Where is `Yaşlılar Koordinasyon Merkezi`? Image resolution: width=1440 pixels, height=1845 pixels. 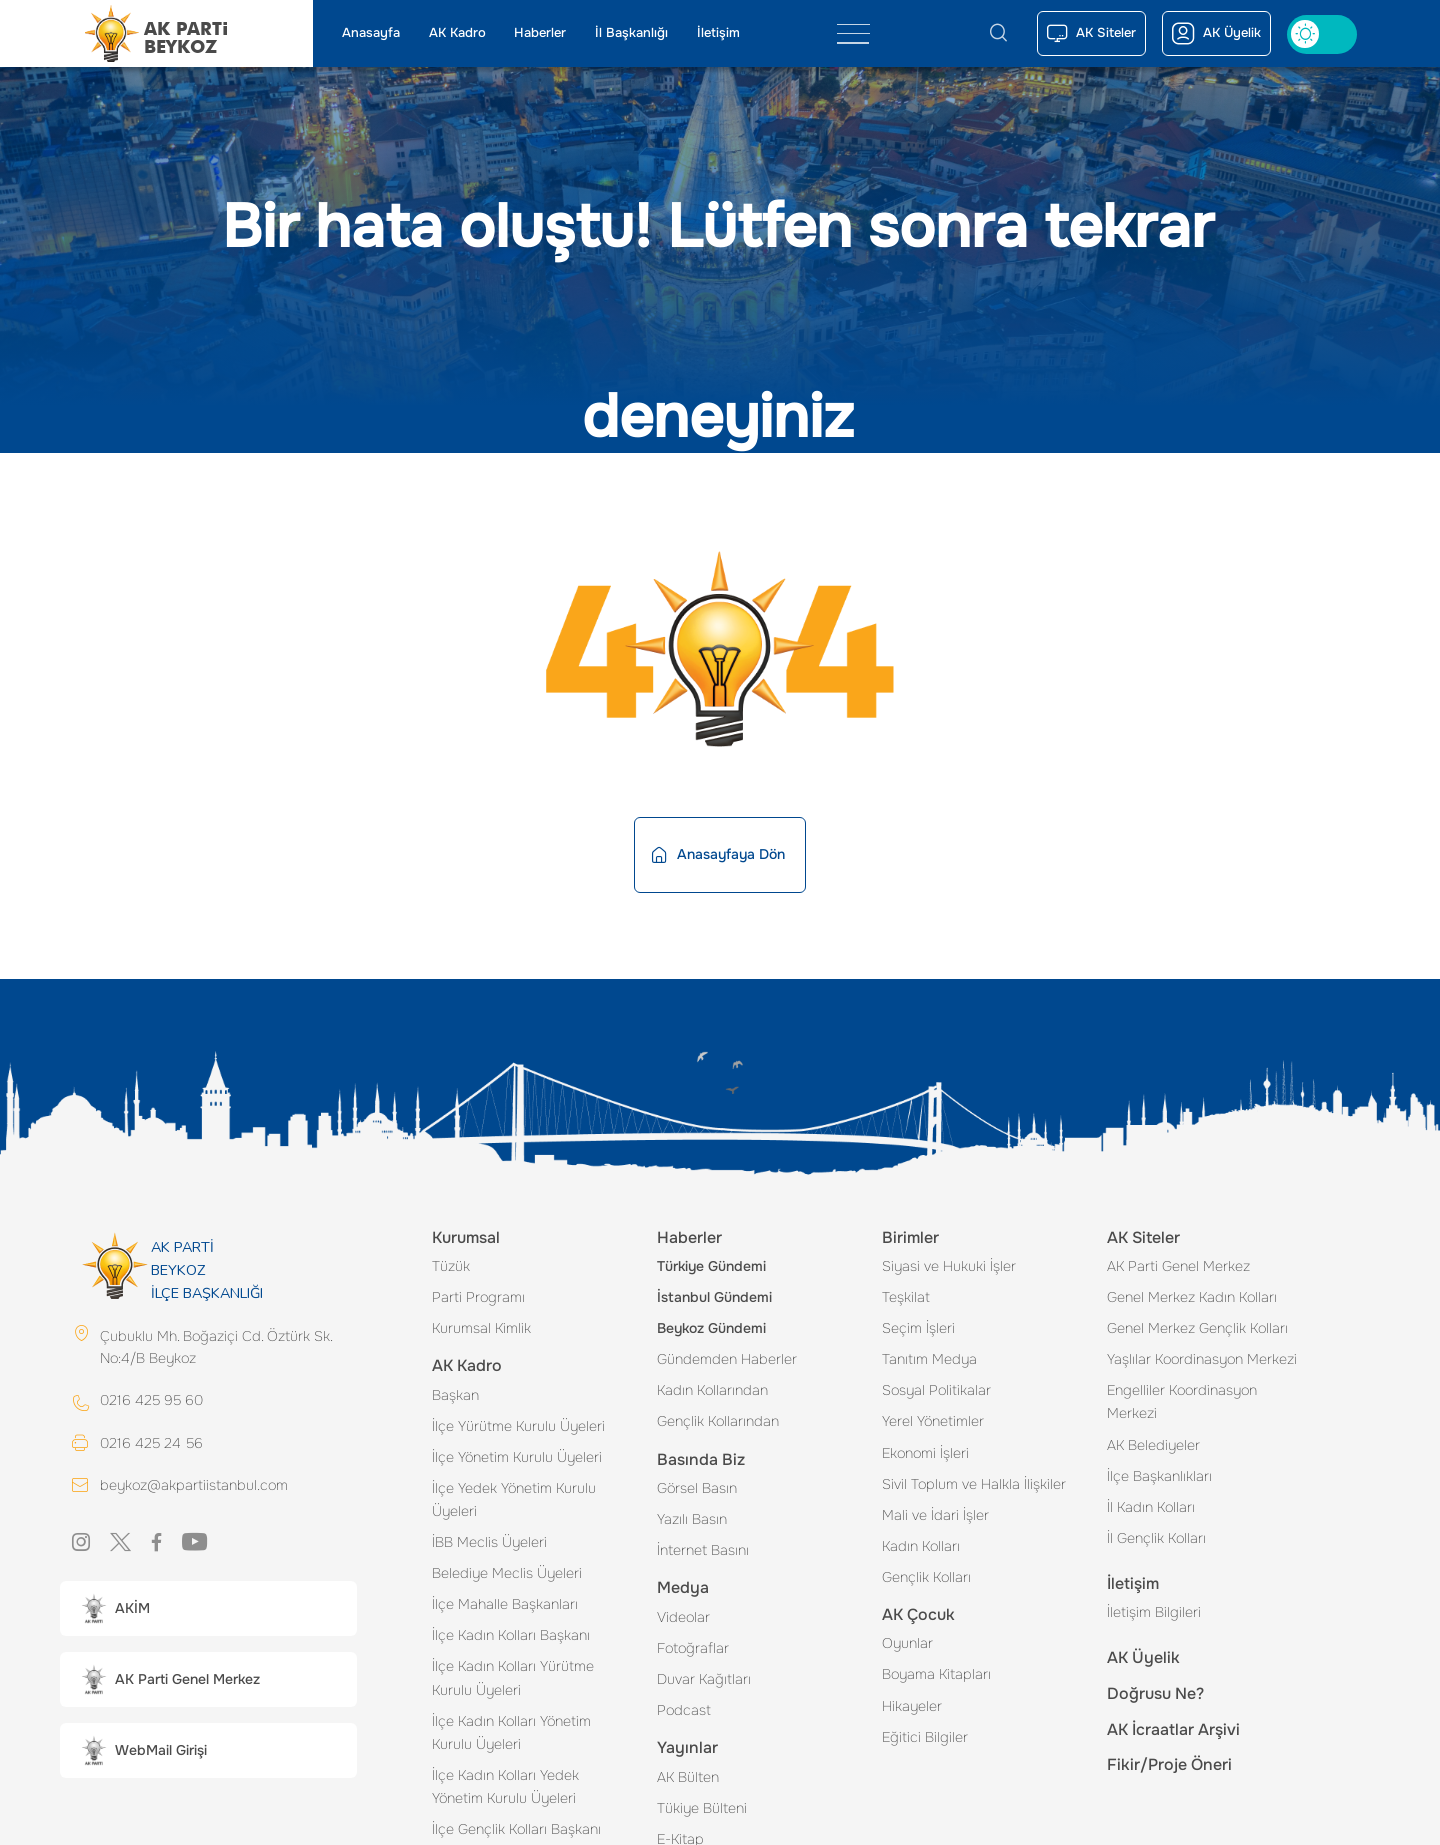 Yaşlılar Koordinasyon Merkezi is located at coordinates (1202, 1359).